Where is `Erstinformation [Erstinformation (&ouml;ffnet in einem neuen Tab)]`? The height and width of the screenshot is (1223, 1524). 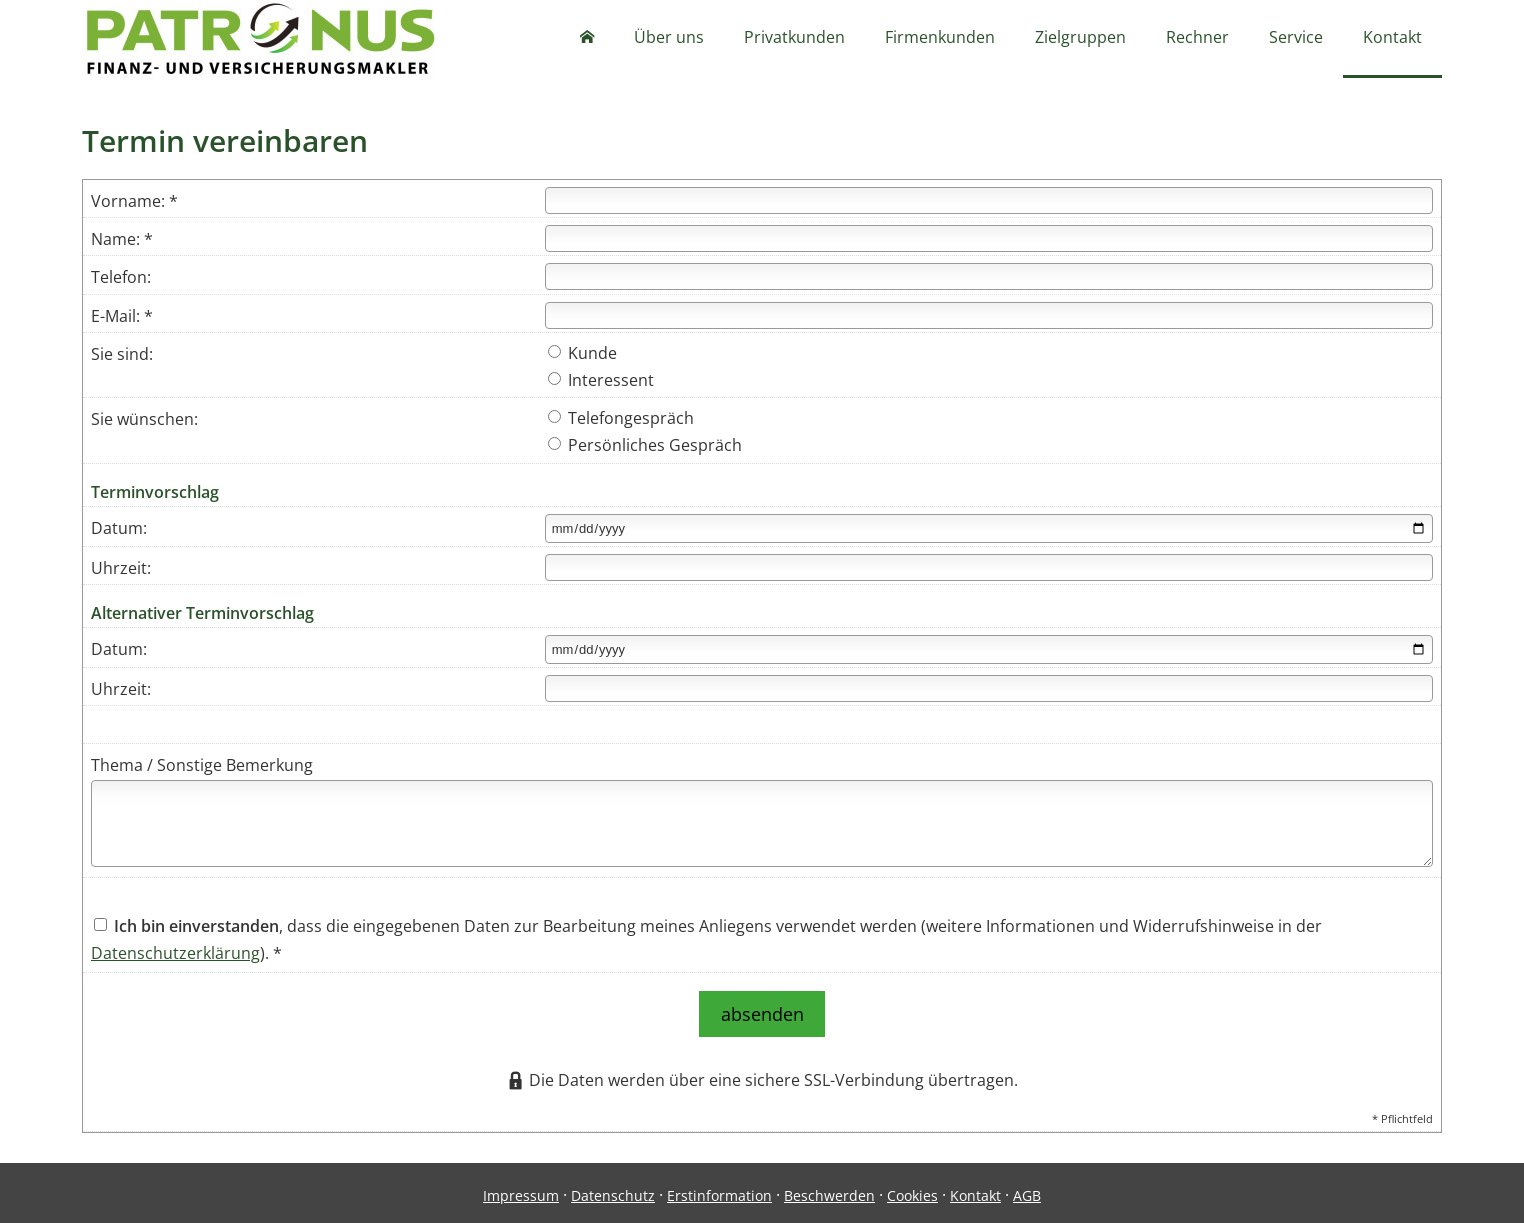
Erstinformation [Erstinformation (&ouml;ffnet in einem neuen Tab)] is located at coordinates (719, 1189).